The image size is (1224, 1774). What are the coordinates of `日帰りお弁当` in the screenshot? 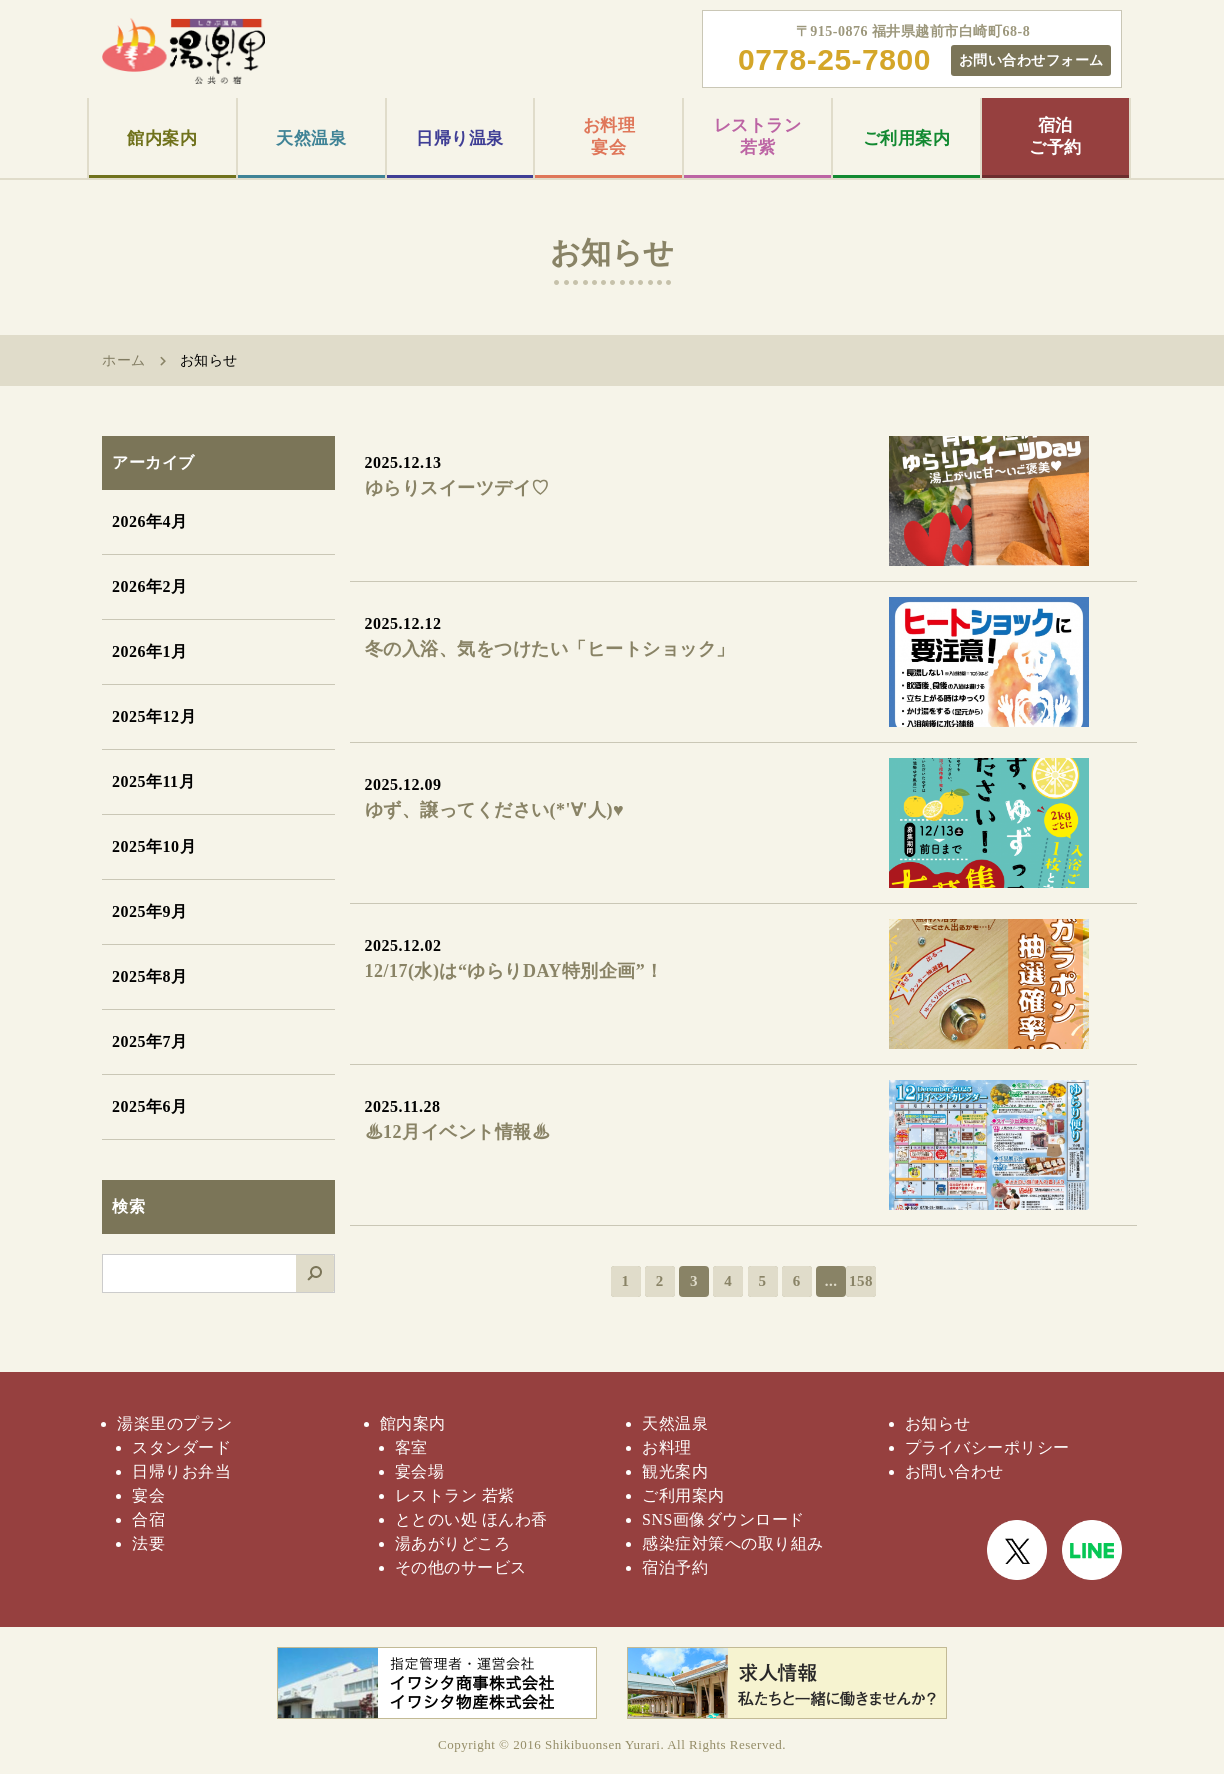 It's located at (181, 1471).